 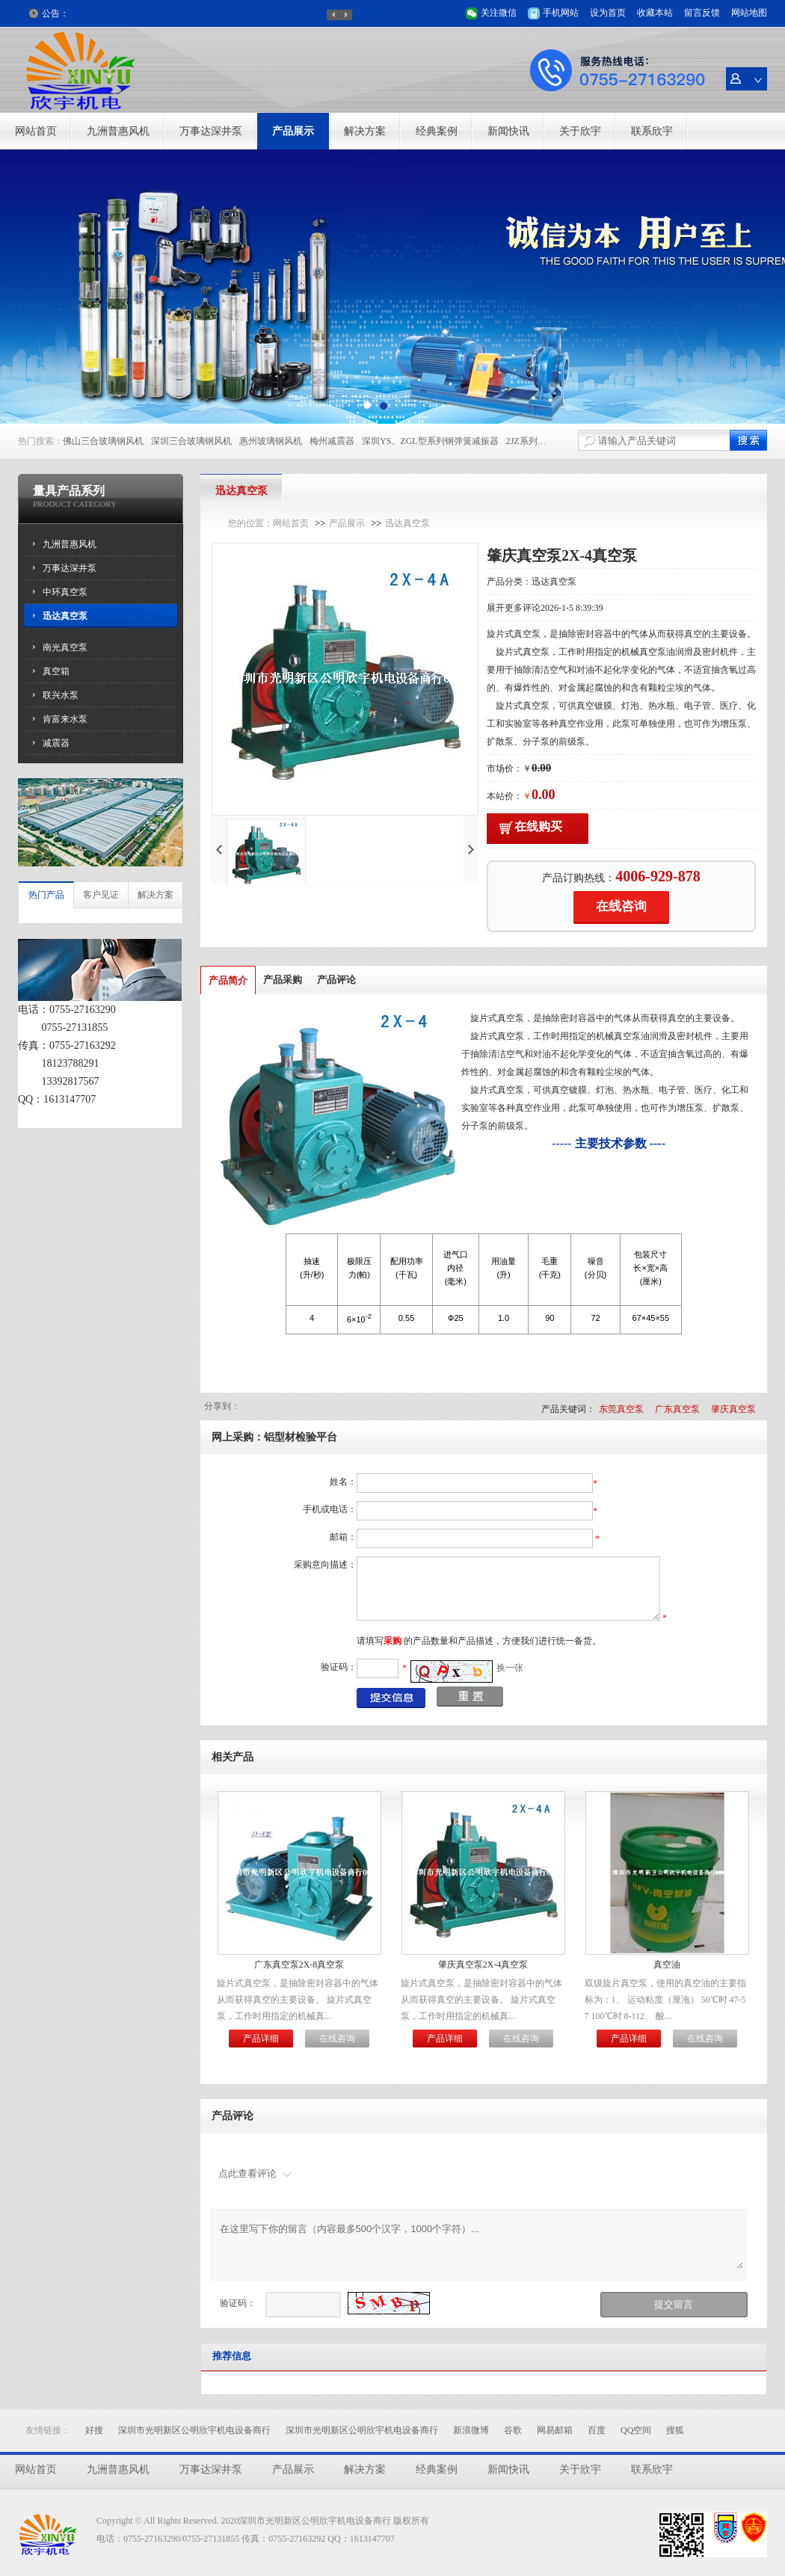 What do you see at coordinates (65, 647) in the screenshot?
I see `南光真空泵` at bounding box center [65, 647].